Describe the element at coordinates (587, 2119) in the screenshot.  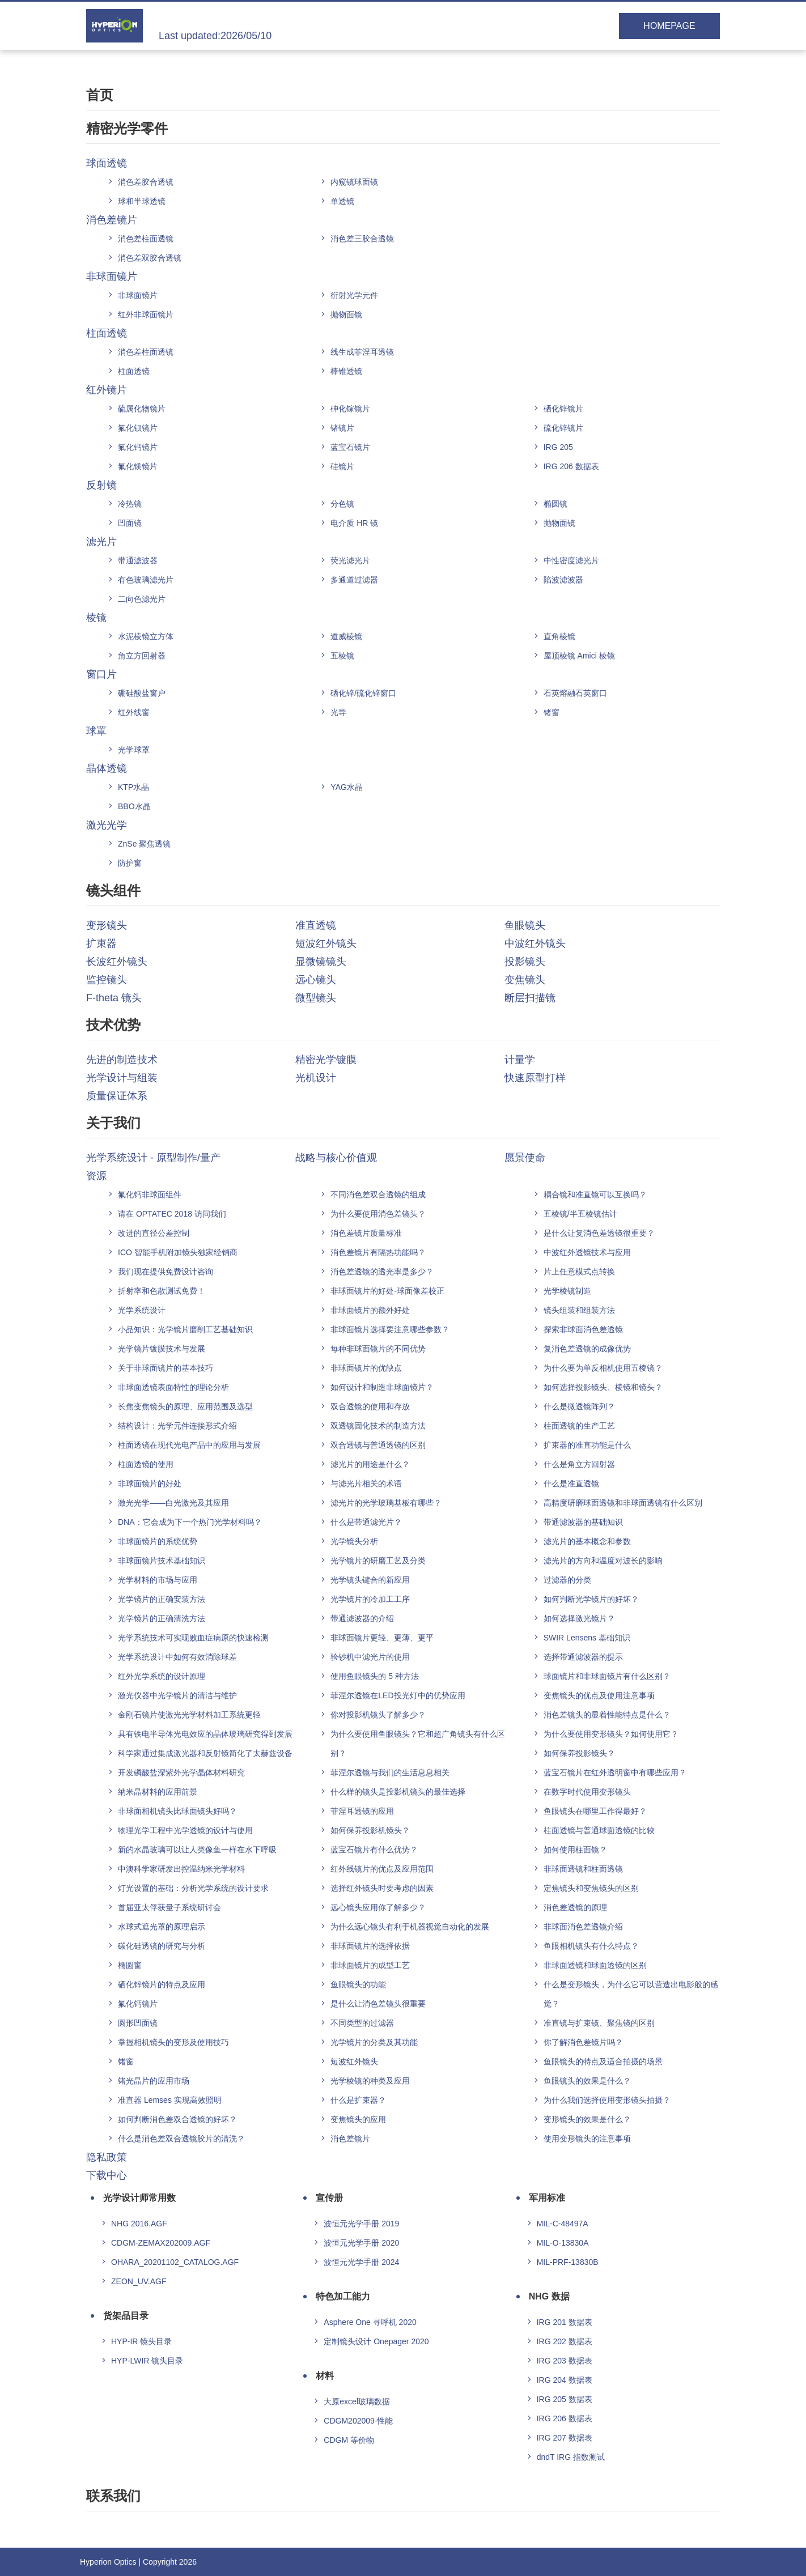
I see `变形镜头的效果是什么？` at that location.